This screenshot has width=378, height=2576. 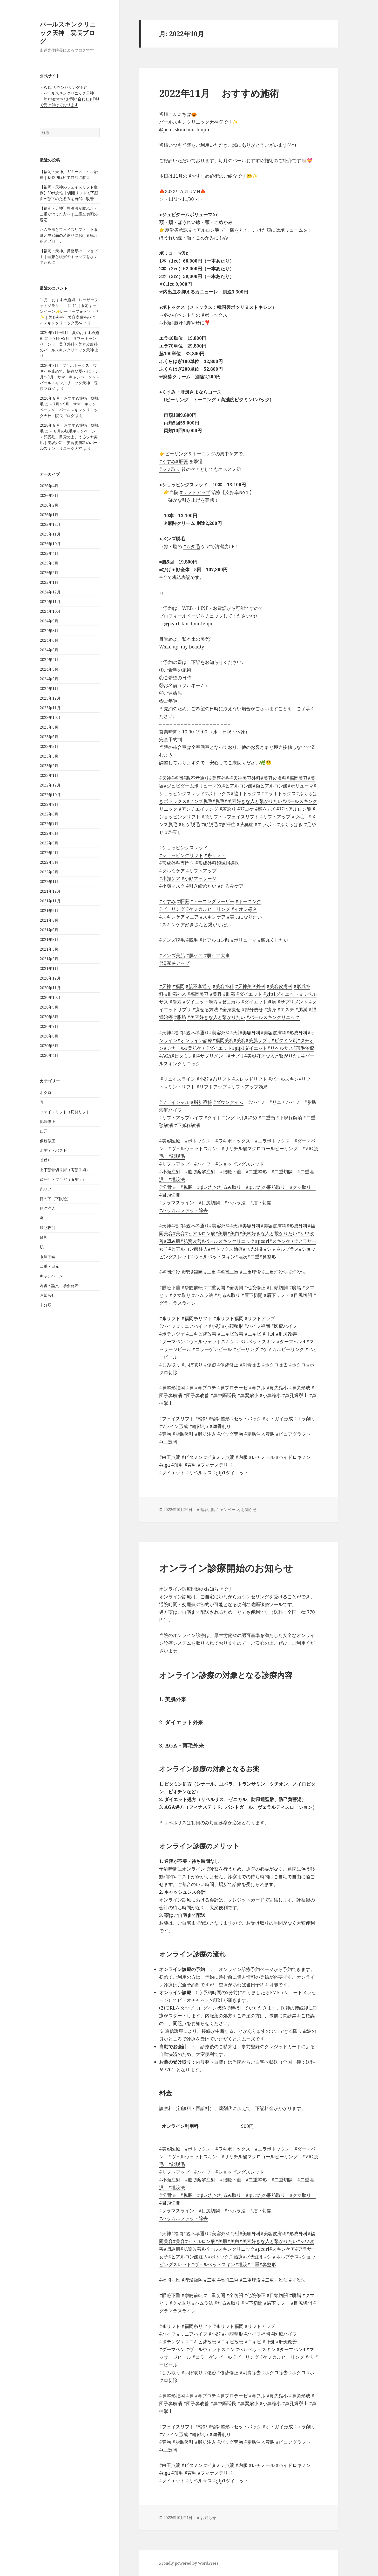 I want to click on パールスキンクリニック天神, so click(x=69, y=93).